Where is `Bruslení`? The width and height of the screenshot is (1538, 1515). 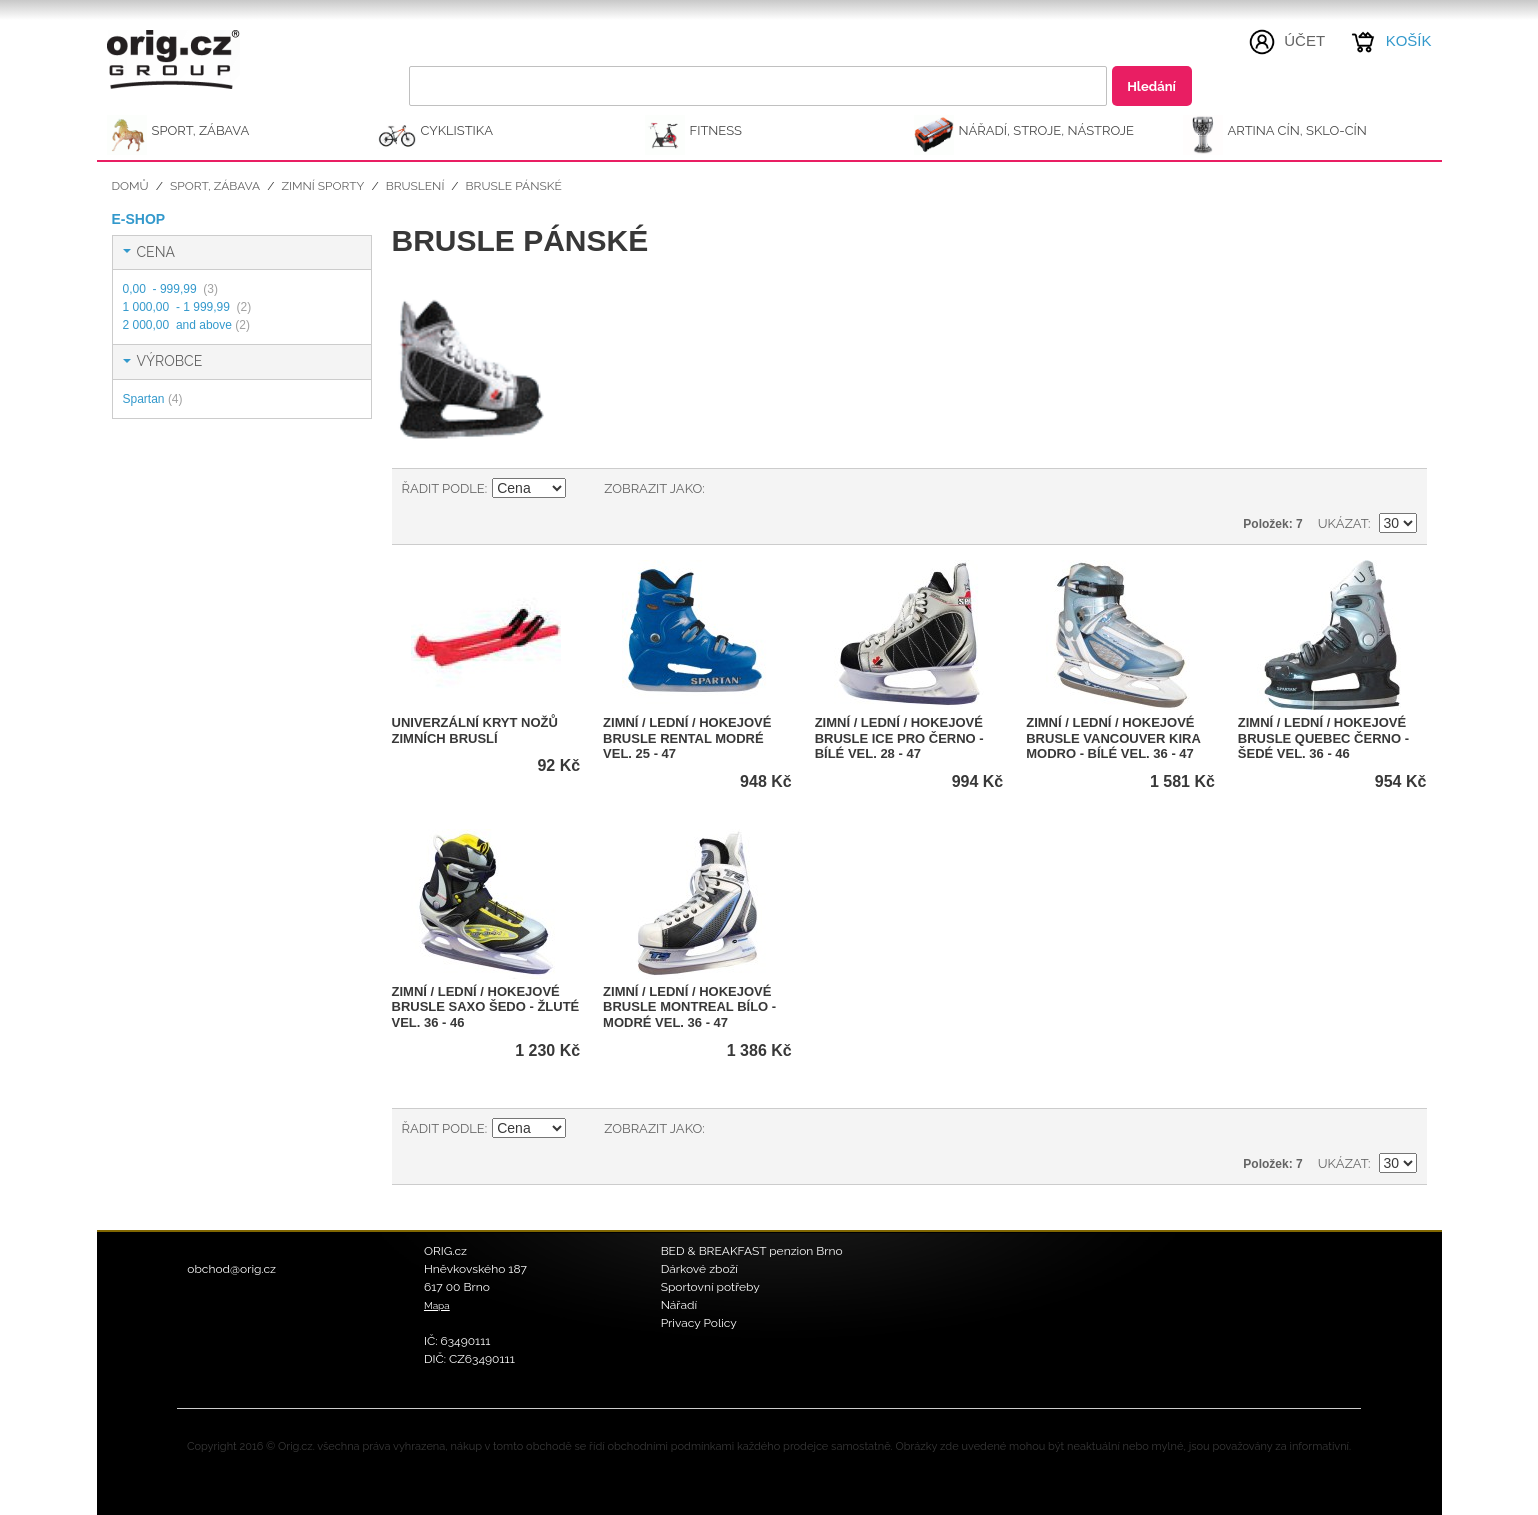 Bruslení is located at coordinates (415, 186).